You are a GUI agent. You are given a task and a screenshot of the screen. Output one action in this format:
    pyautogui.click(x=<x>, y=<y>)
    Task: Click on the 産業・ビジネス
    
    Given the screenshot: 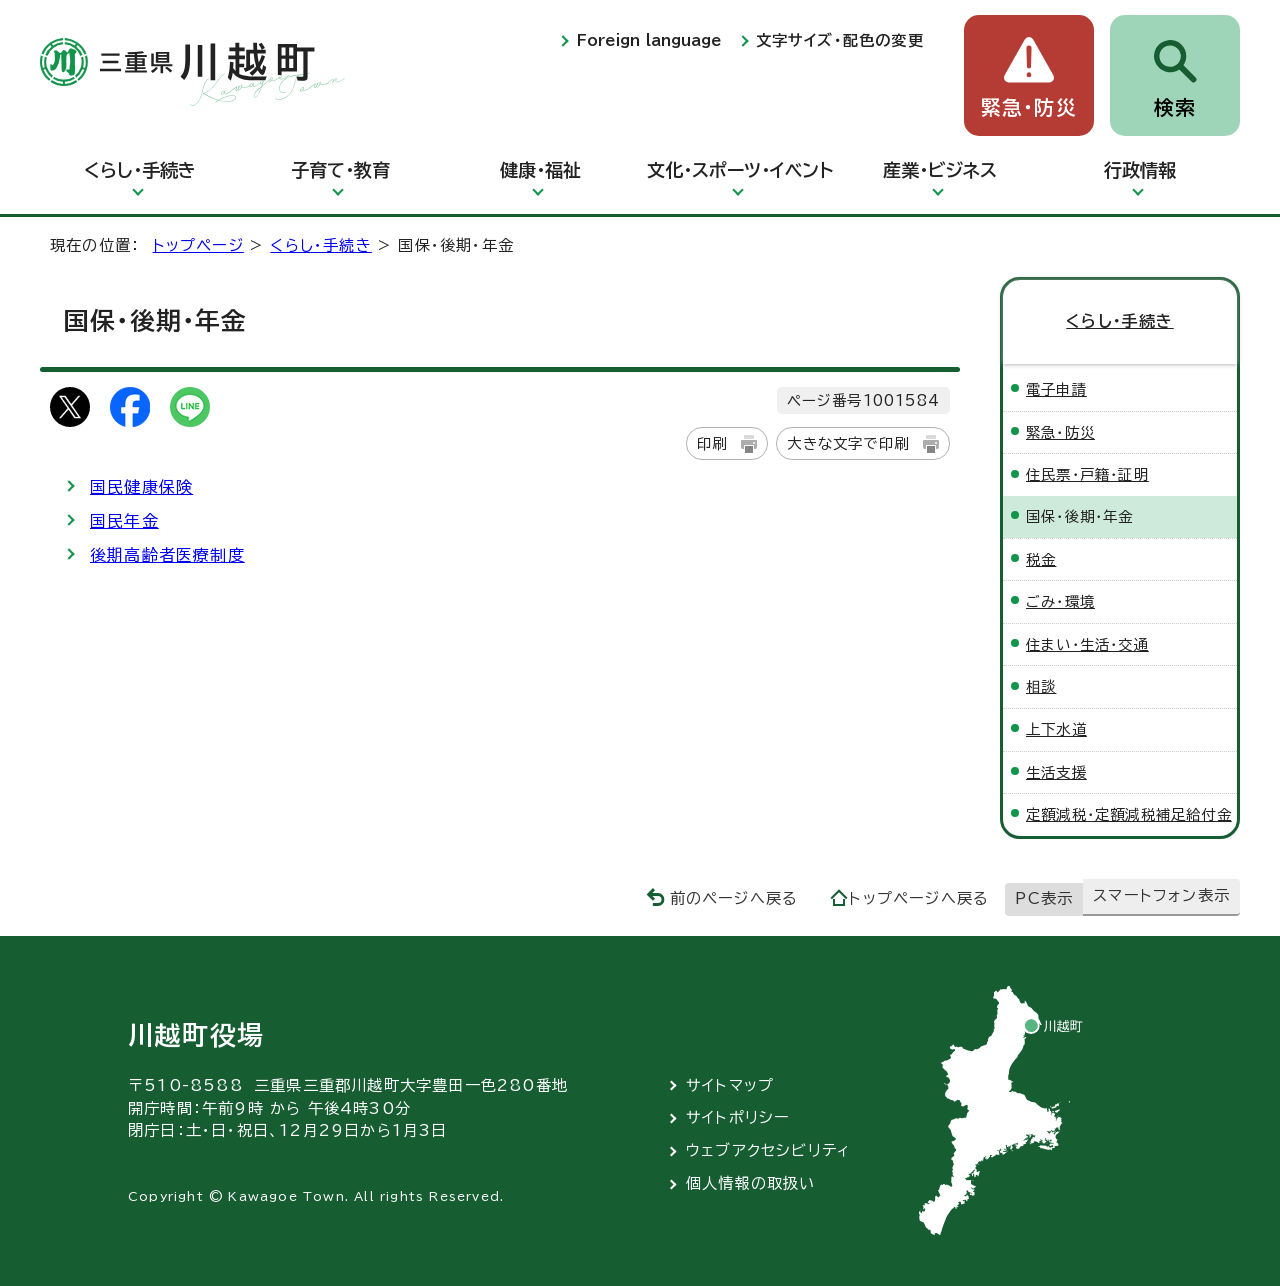 What is the action you would take?
    pyautogui.click(x=940, y=170)
    